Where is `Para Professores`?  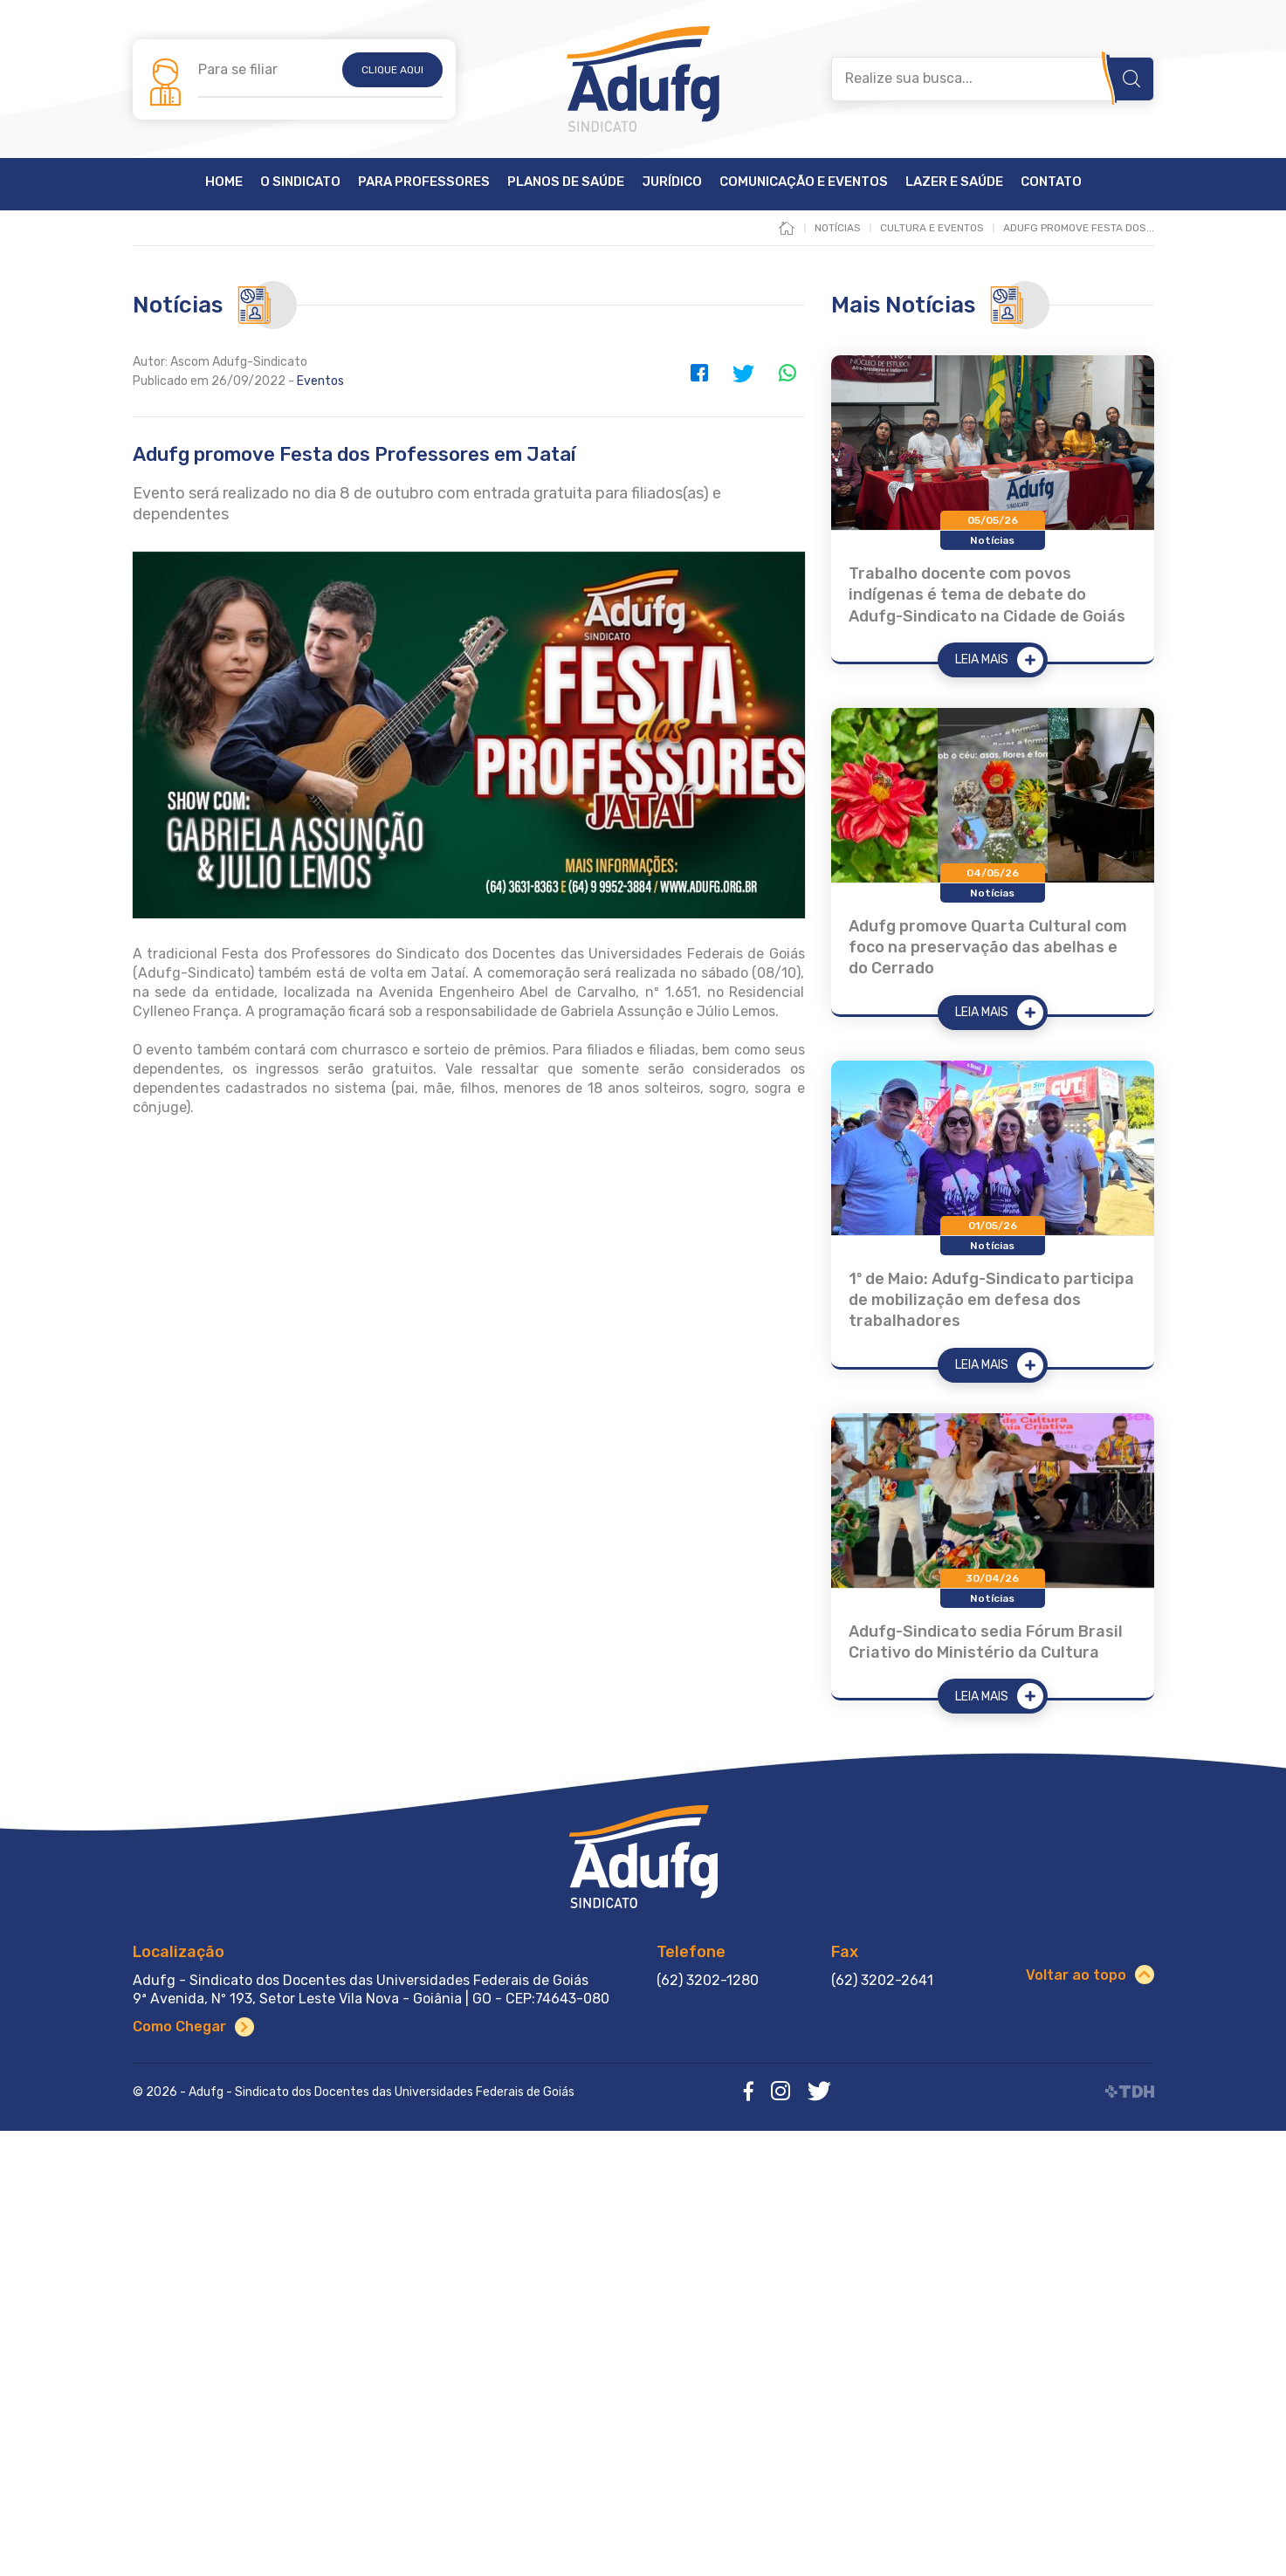
Para Professores is located at coordinates (424, 182).